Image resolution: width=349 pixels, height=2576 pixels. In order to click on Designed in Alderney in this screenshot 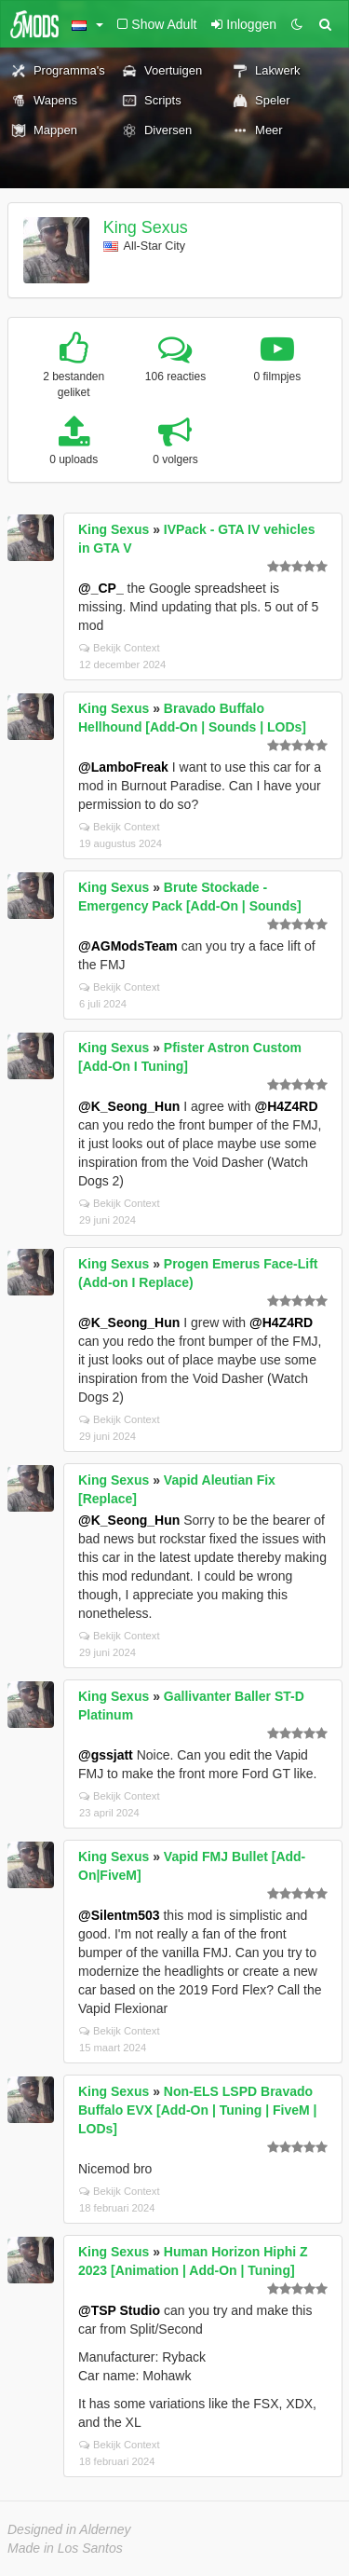, I will do `click(69, 2529)`.